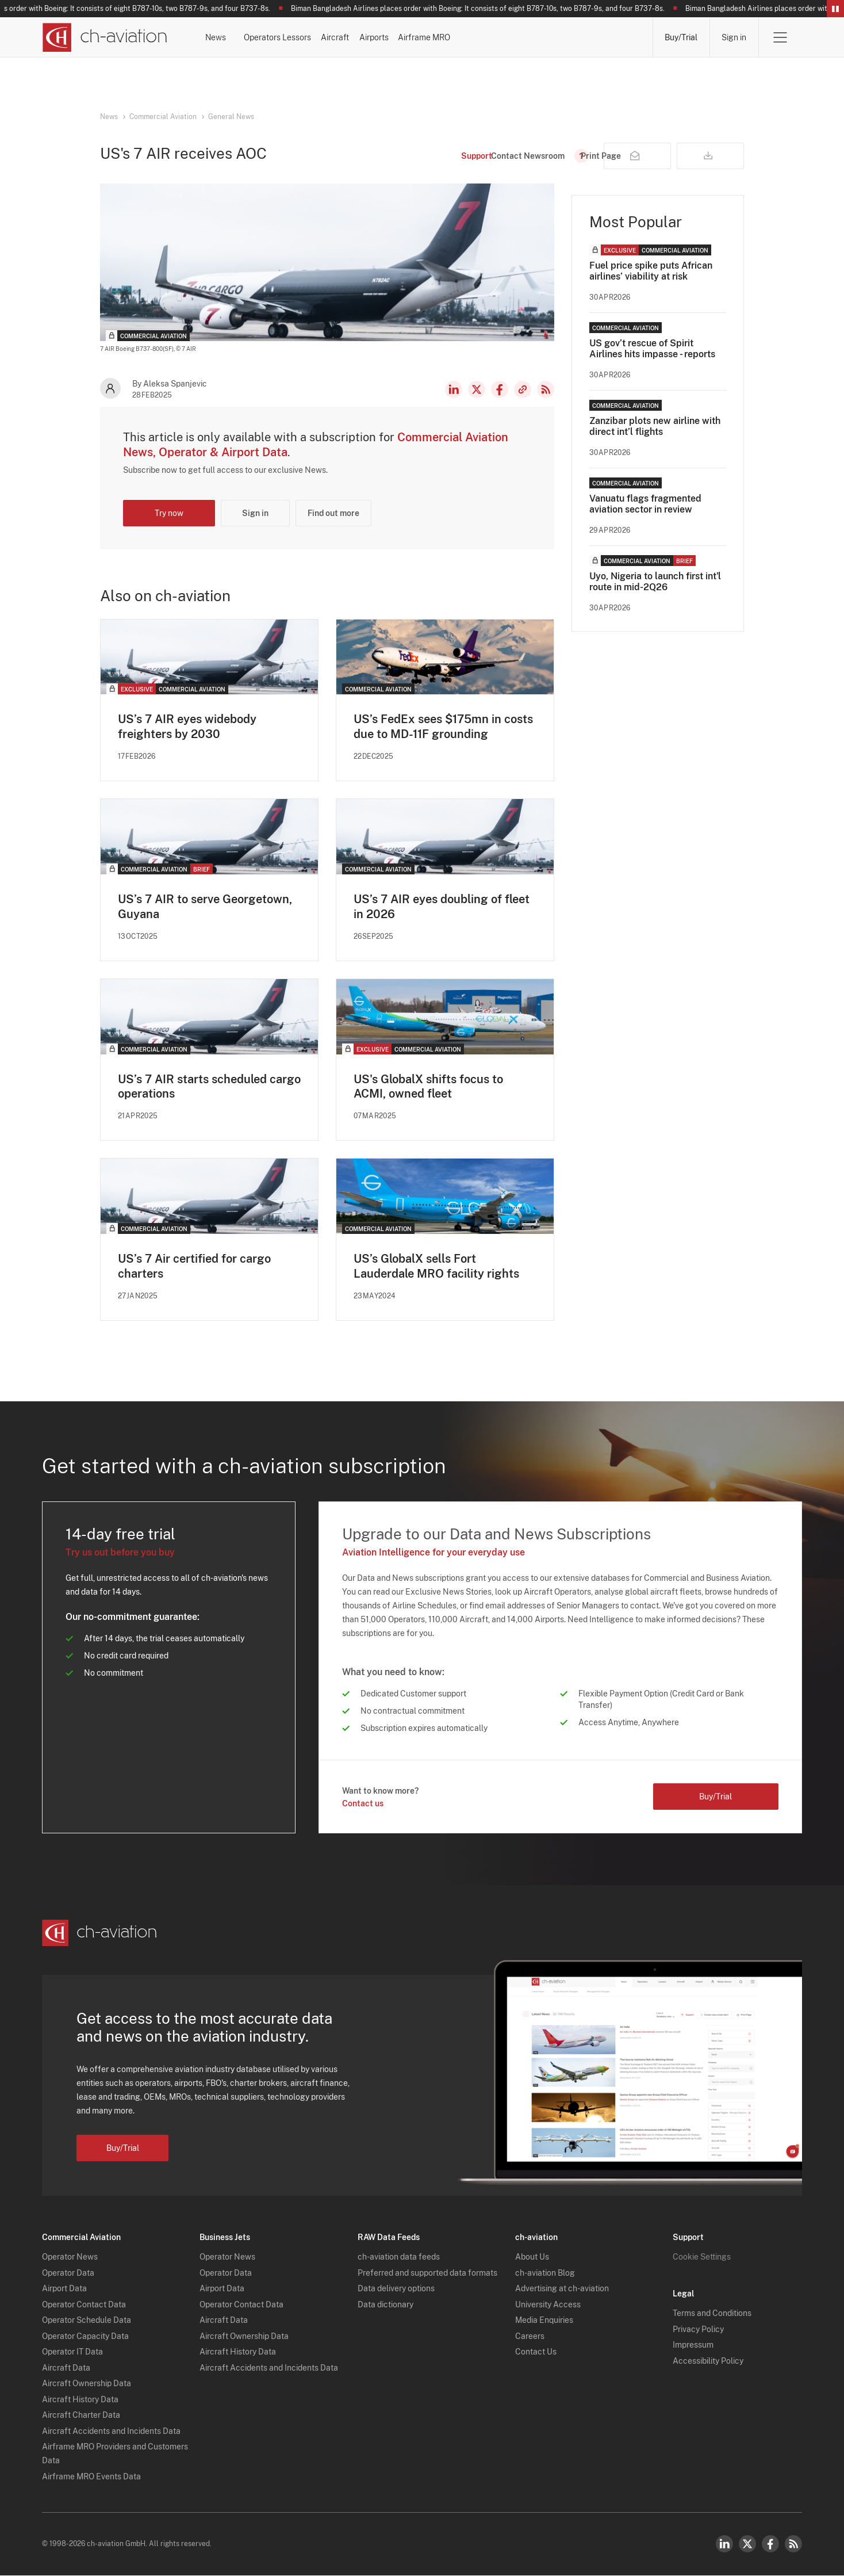  I want to click on Aircraft Data, so click(66, 2368).